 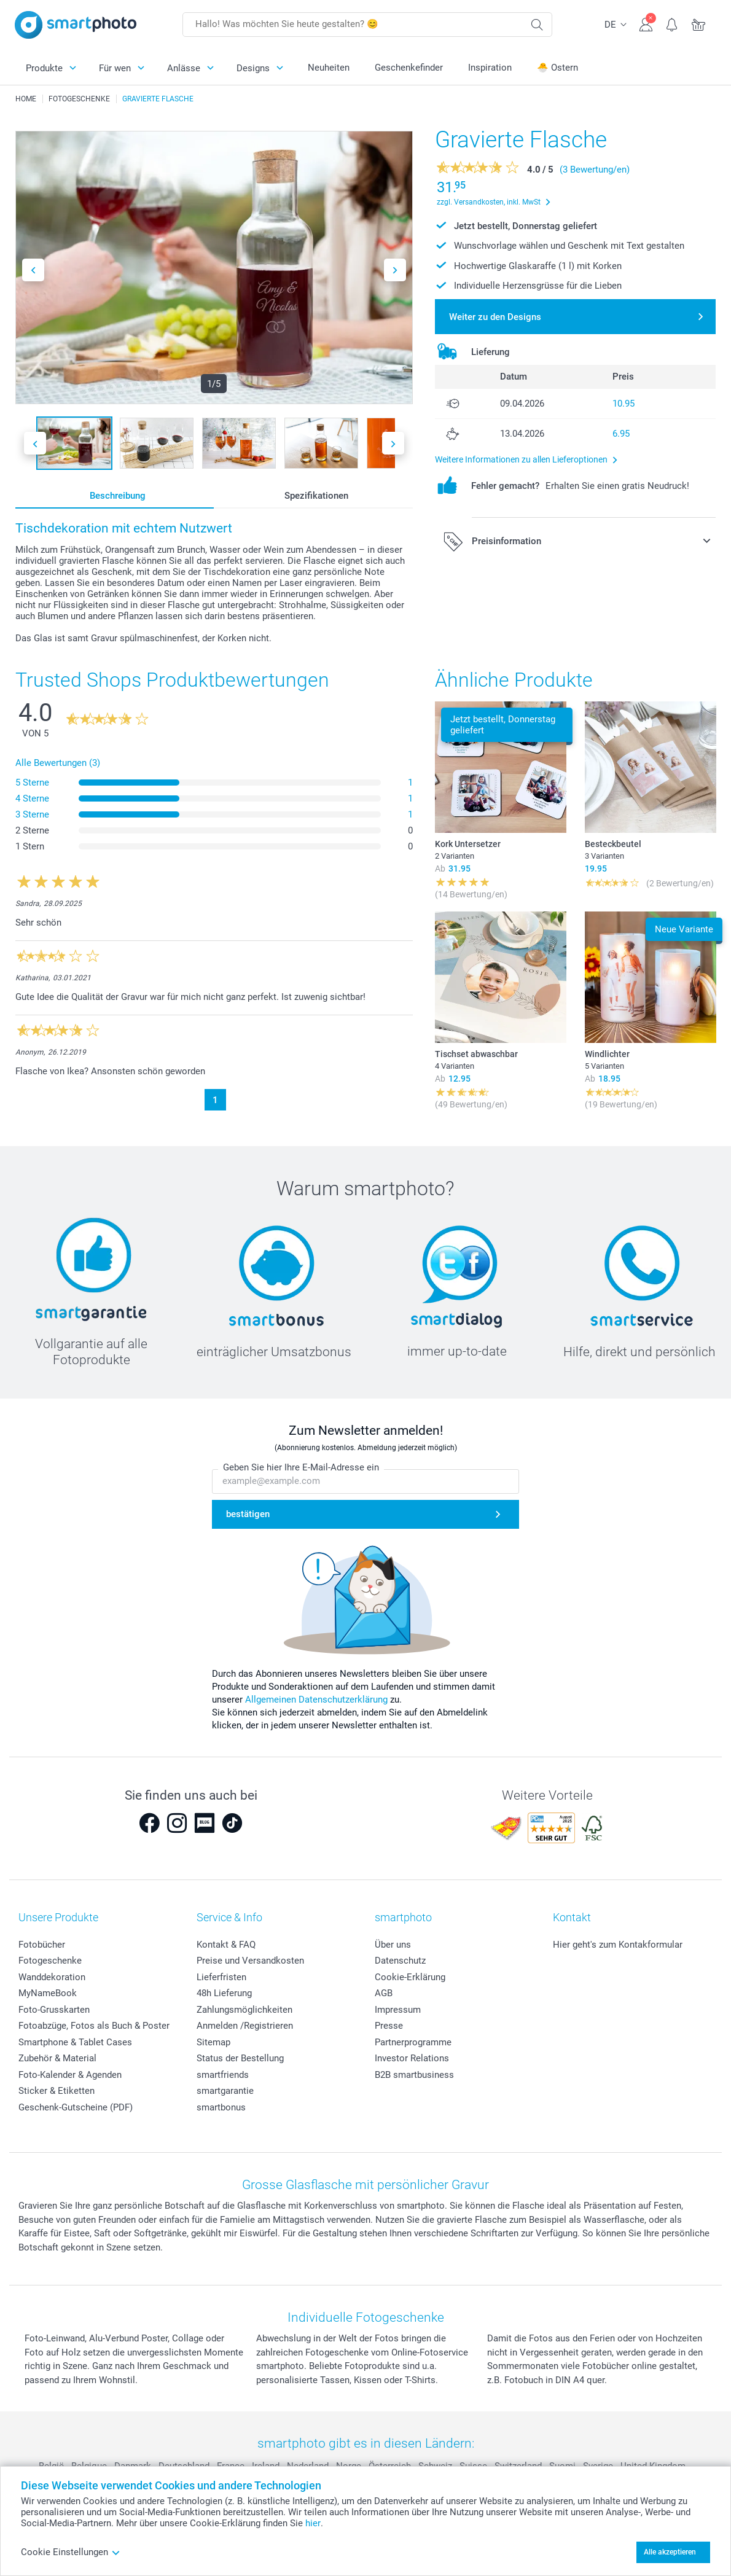 What do you see at coordinates (75, 2042) in the screenshot?
I see `Smartphone & Tablet Cases` at bounding box center [75, 2042].